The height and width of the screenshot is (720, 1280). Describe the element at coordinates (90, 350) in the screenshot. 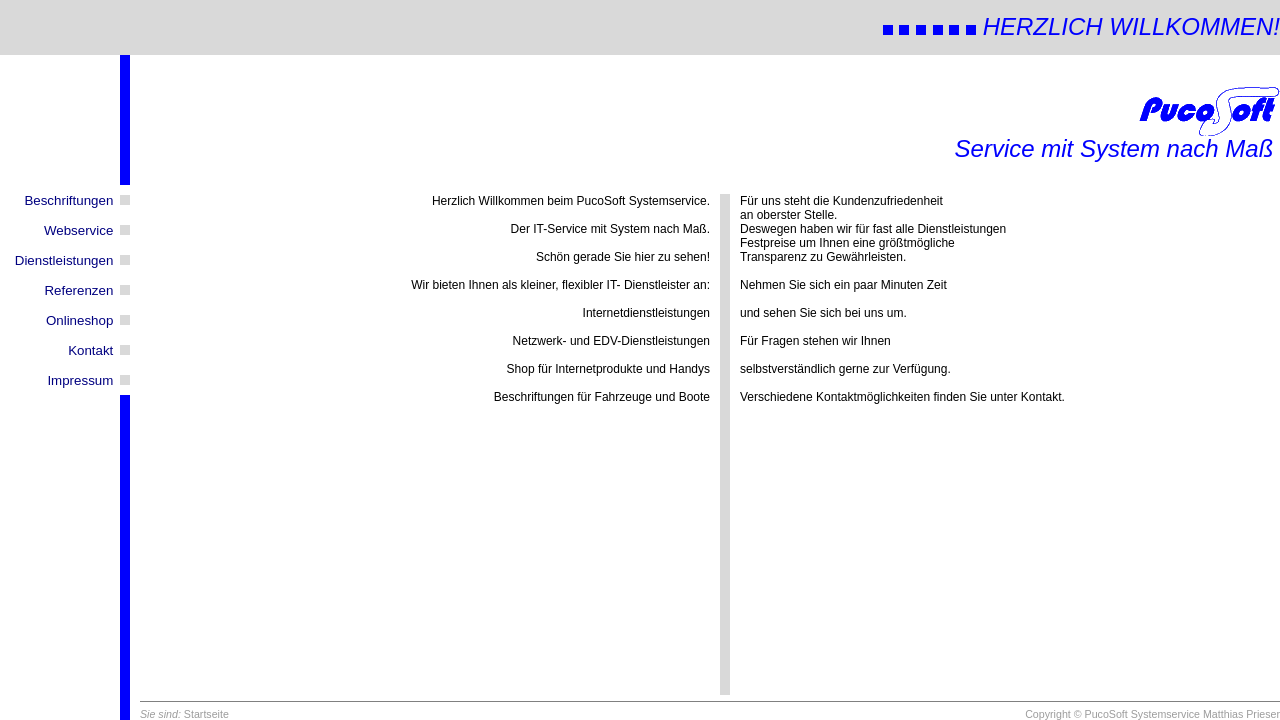

I see `Kontakt` at that location.